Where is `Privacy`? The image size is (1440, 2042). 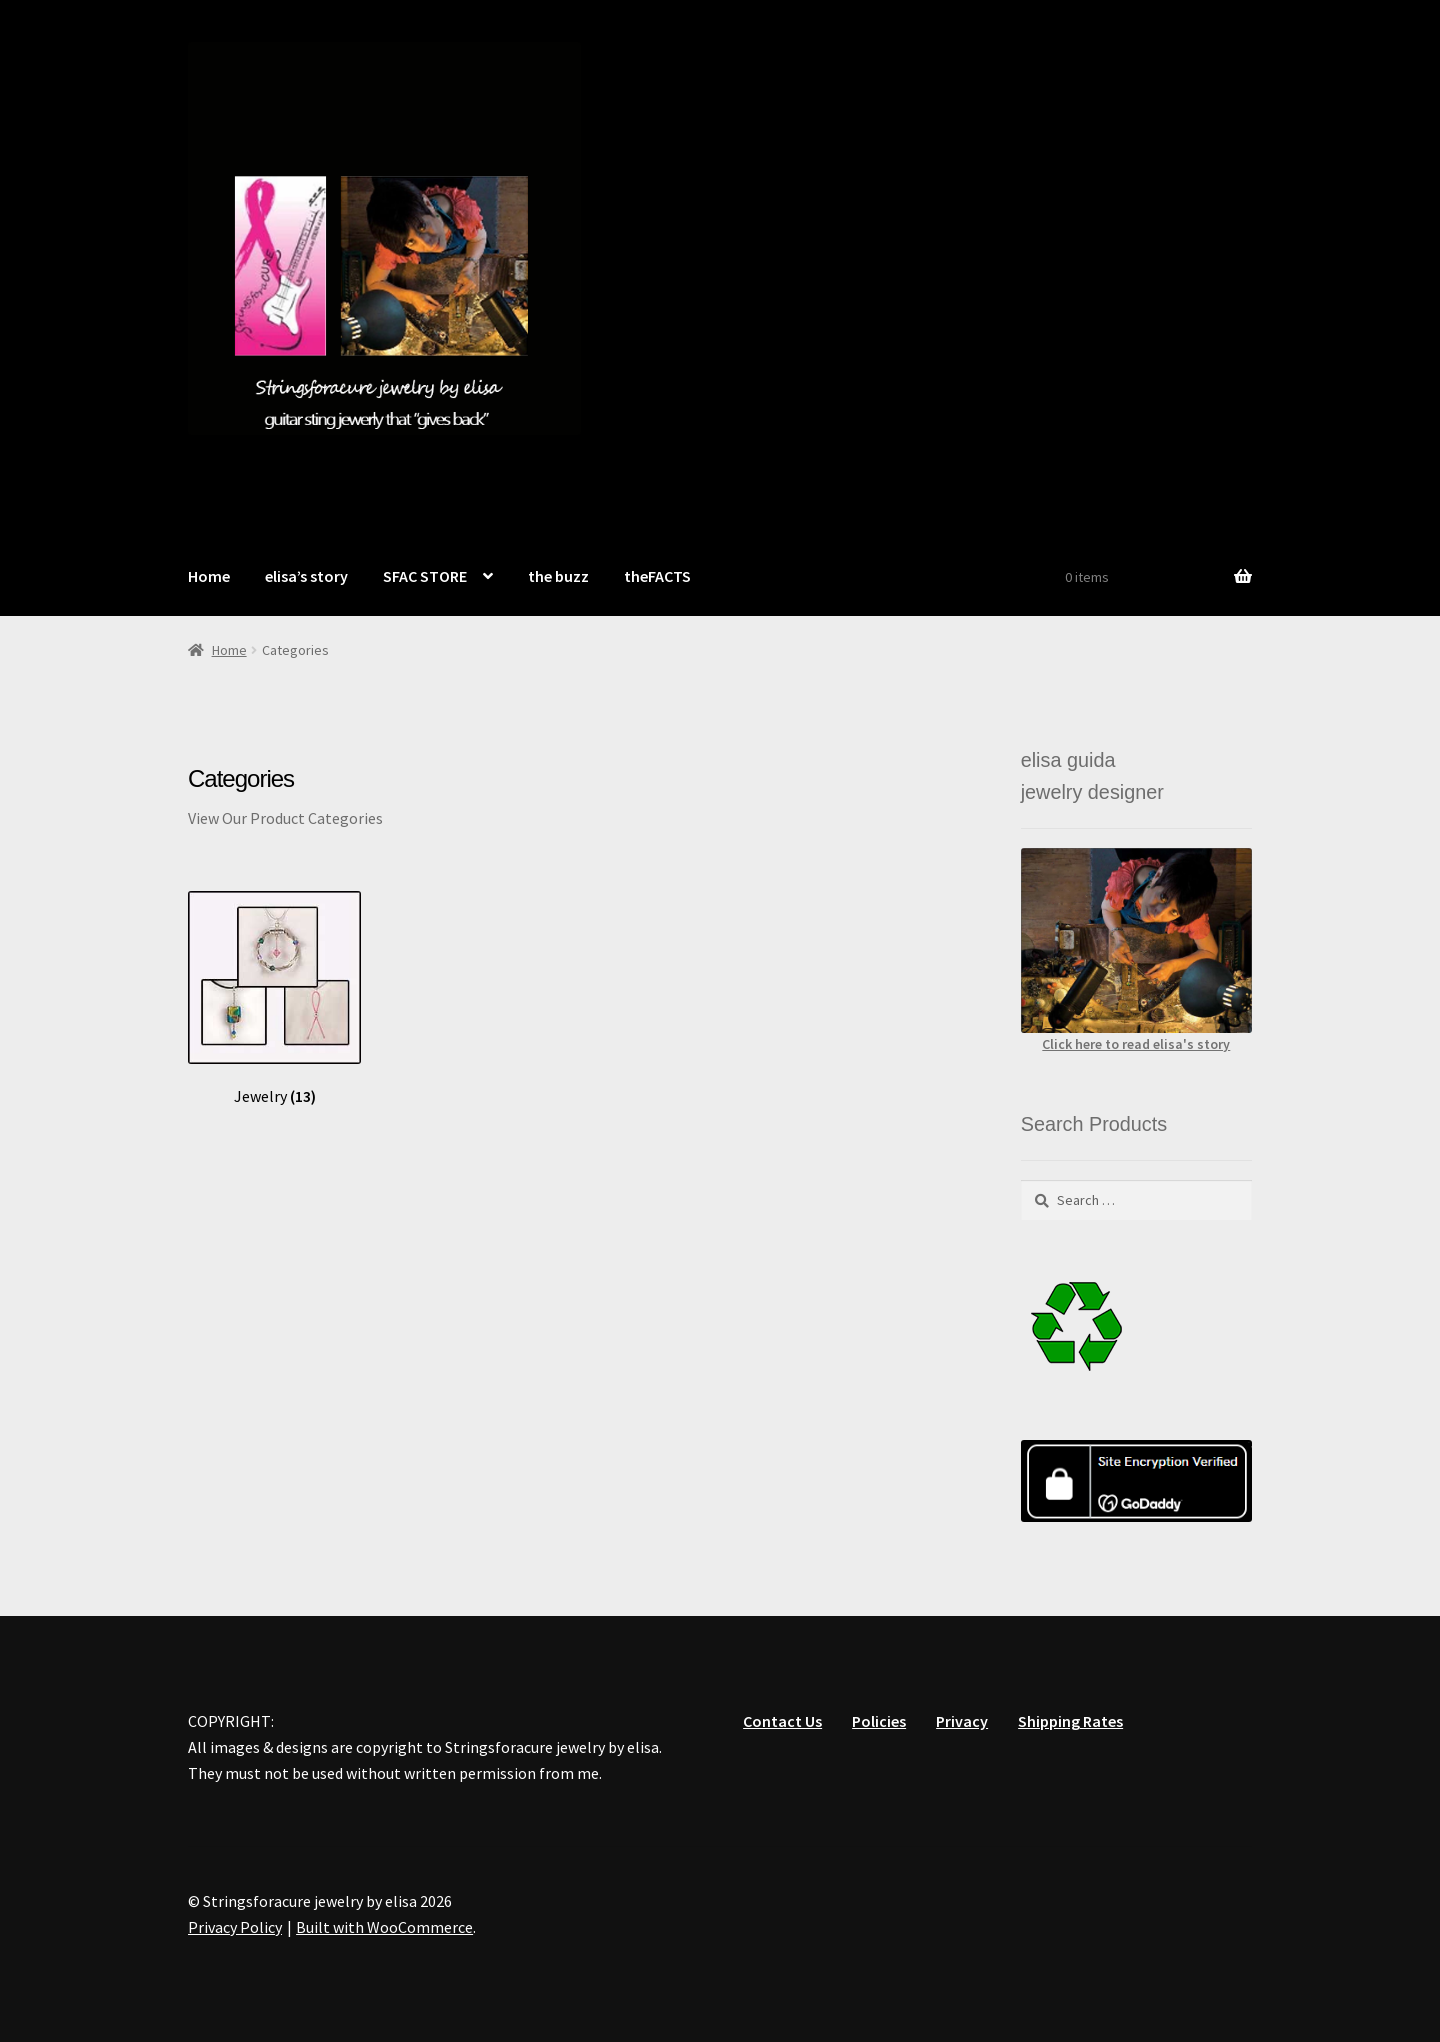
Privacy is located at coordinates (962, 1721).